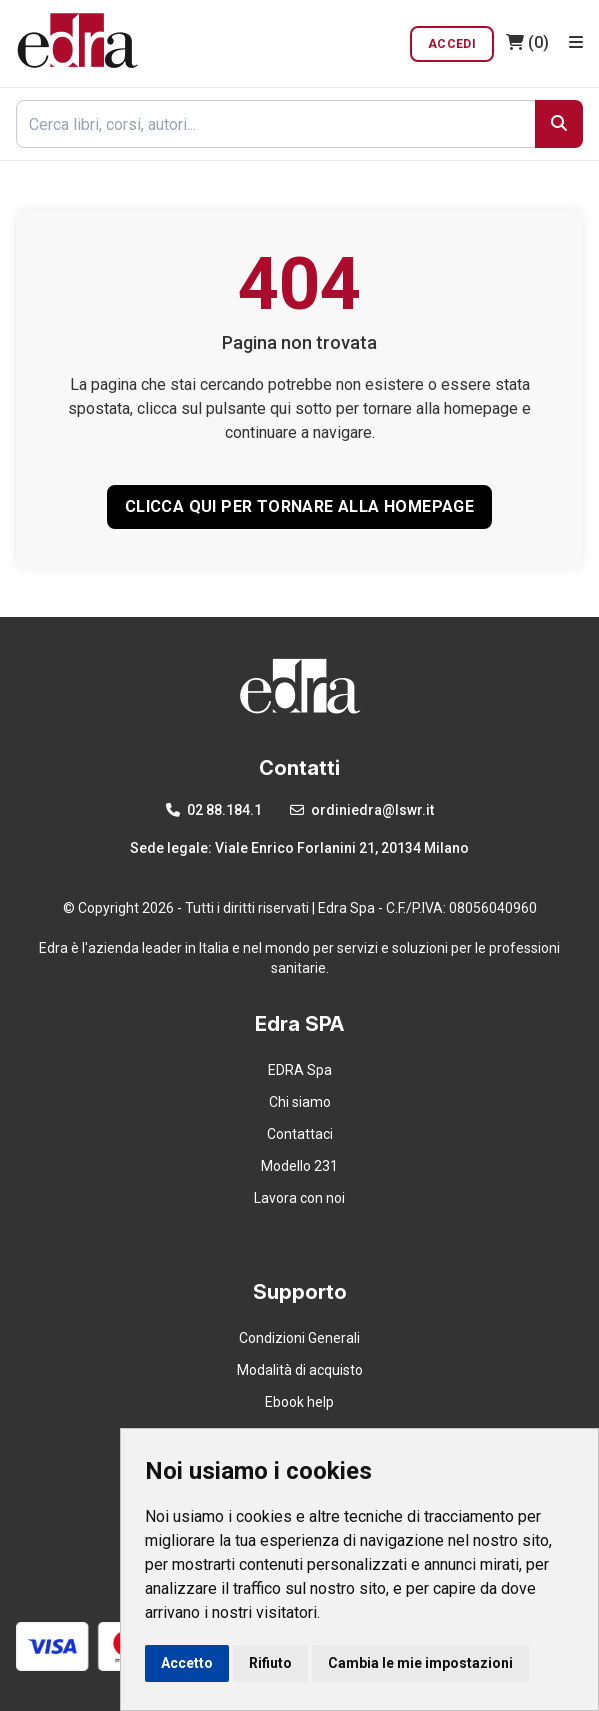 This screenshot has height=1711, width=599. Describe the element at coordinates (527, 42) in the screenshot. I see `(0)` at that location.